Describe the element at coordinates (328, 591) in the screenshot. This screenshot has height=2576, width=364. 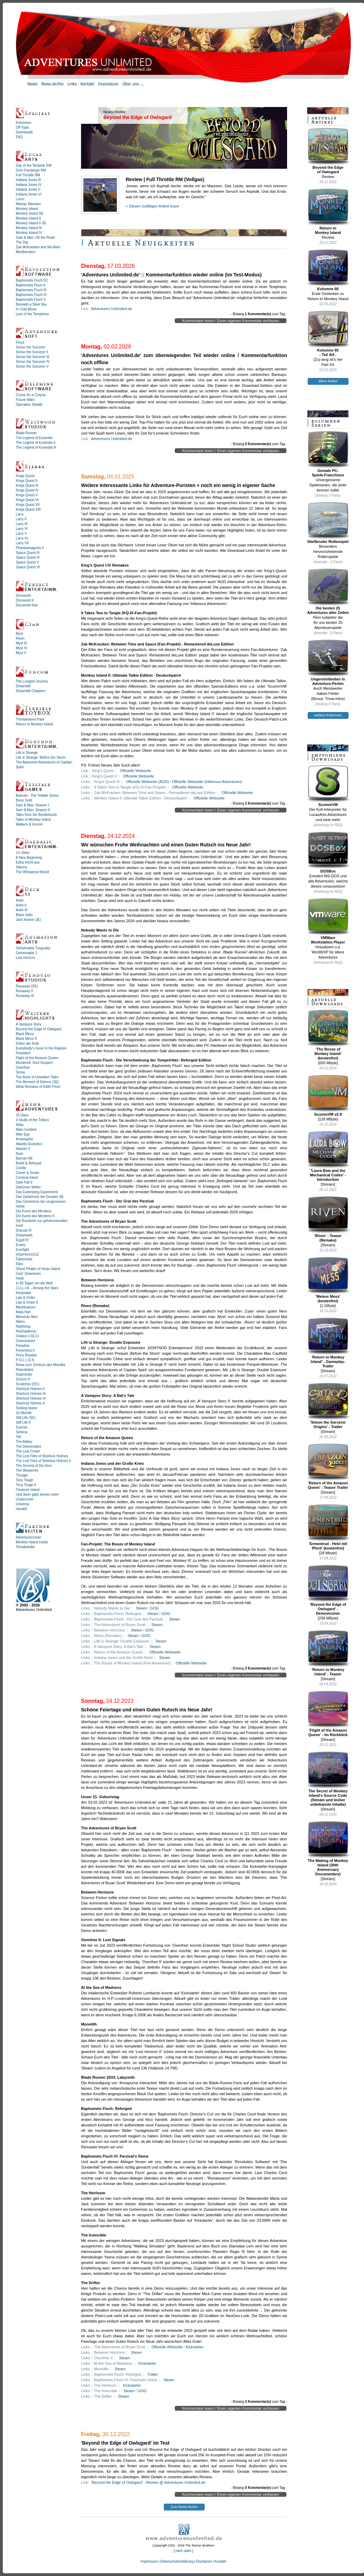
I see `Die besten 25Adventures aller Zeiten` at that location.